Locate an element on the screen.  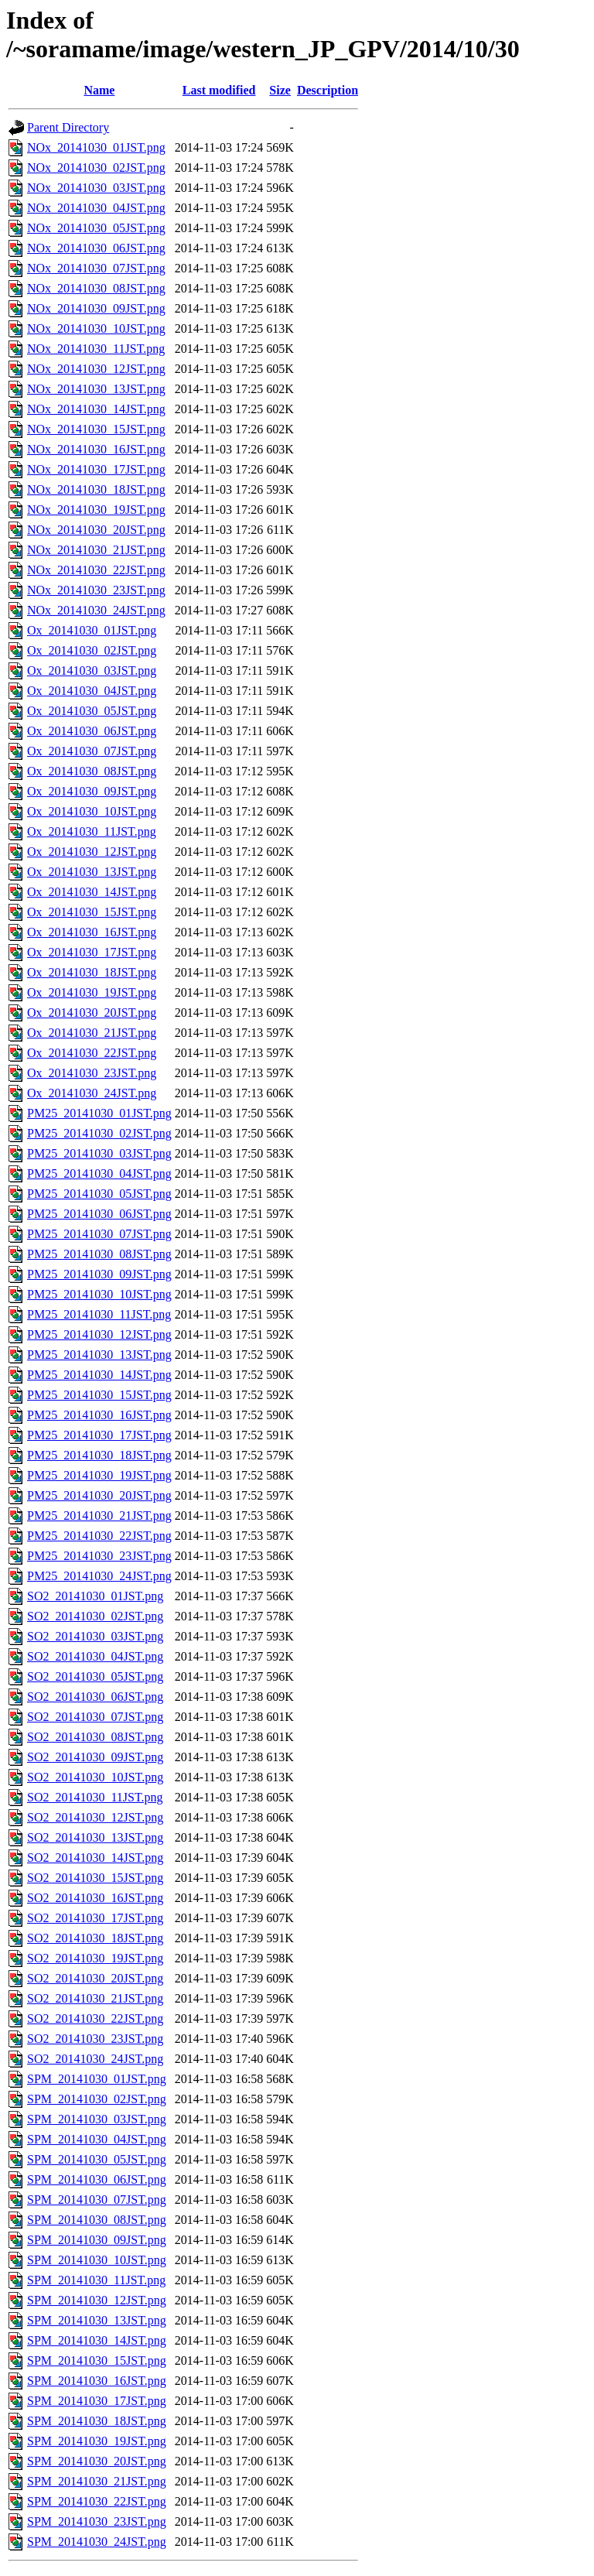
Ox_20141030_23JST.png is located at coordinates (91, 1072).